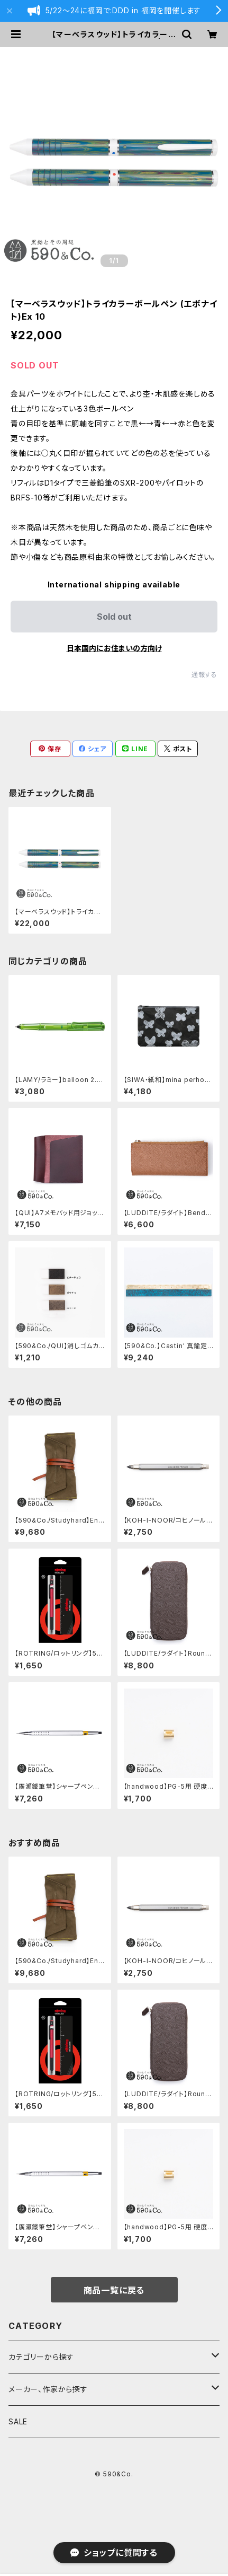 The height and width of the screenshot is (2576, 228). I want to click on 商品一覧に戻る, so click(114, 2290).